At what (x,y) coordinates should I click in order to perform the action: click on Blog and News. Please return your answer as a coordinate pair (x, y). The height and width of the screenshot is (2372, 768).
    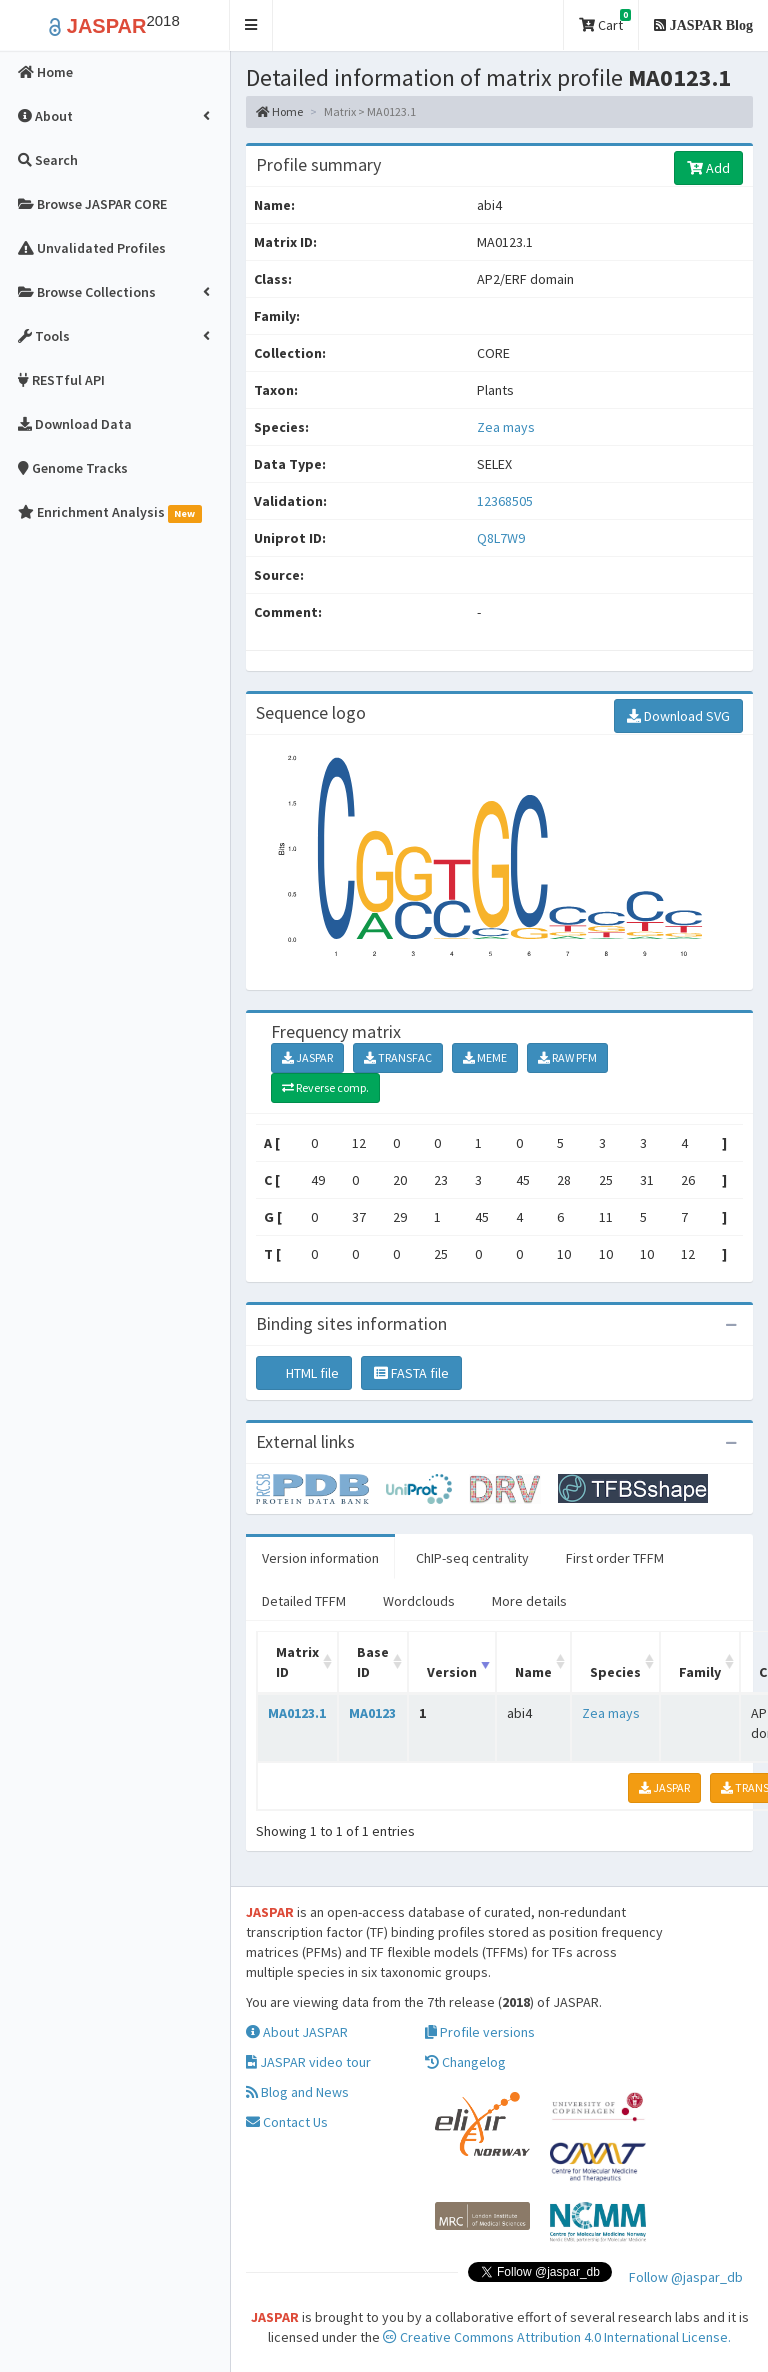
    Looking at the image, I should click on (297, 2092).